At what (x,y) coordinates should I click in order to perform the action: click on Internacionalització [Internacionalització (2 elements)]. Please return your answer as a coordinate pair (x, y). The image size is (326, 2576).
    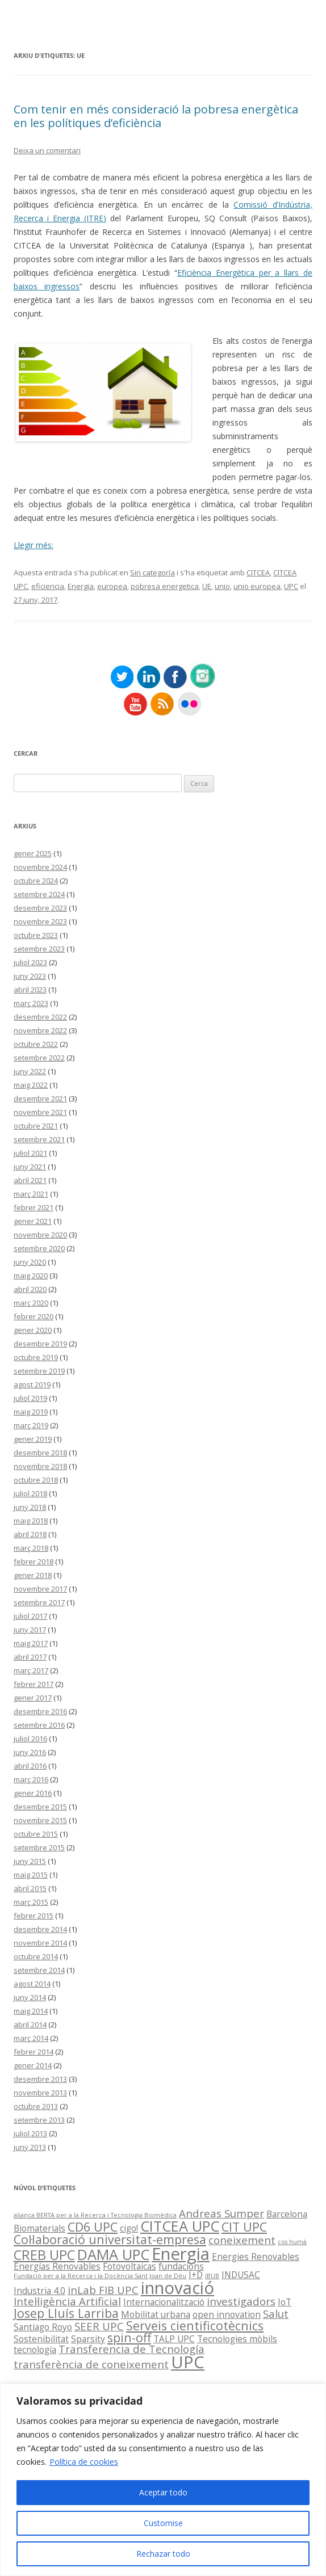
    Looking at the image, I should click on (163, 2302).